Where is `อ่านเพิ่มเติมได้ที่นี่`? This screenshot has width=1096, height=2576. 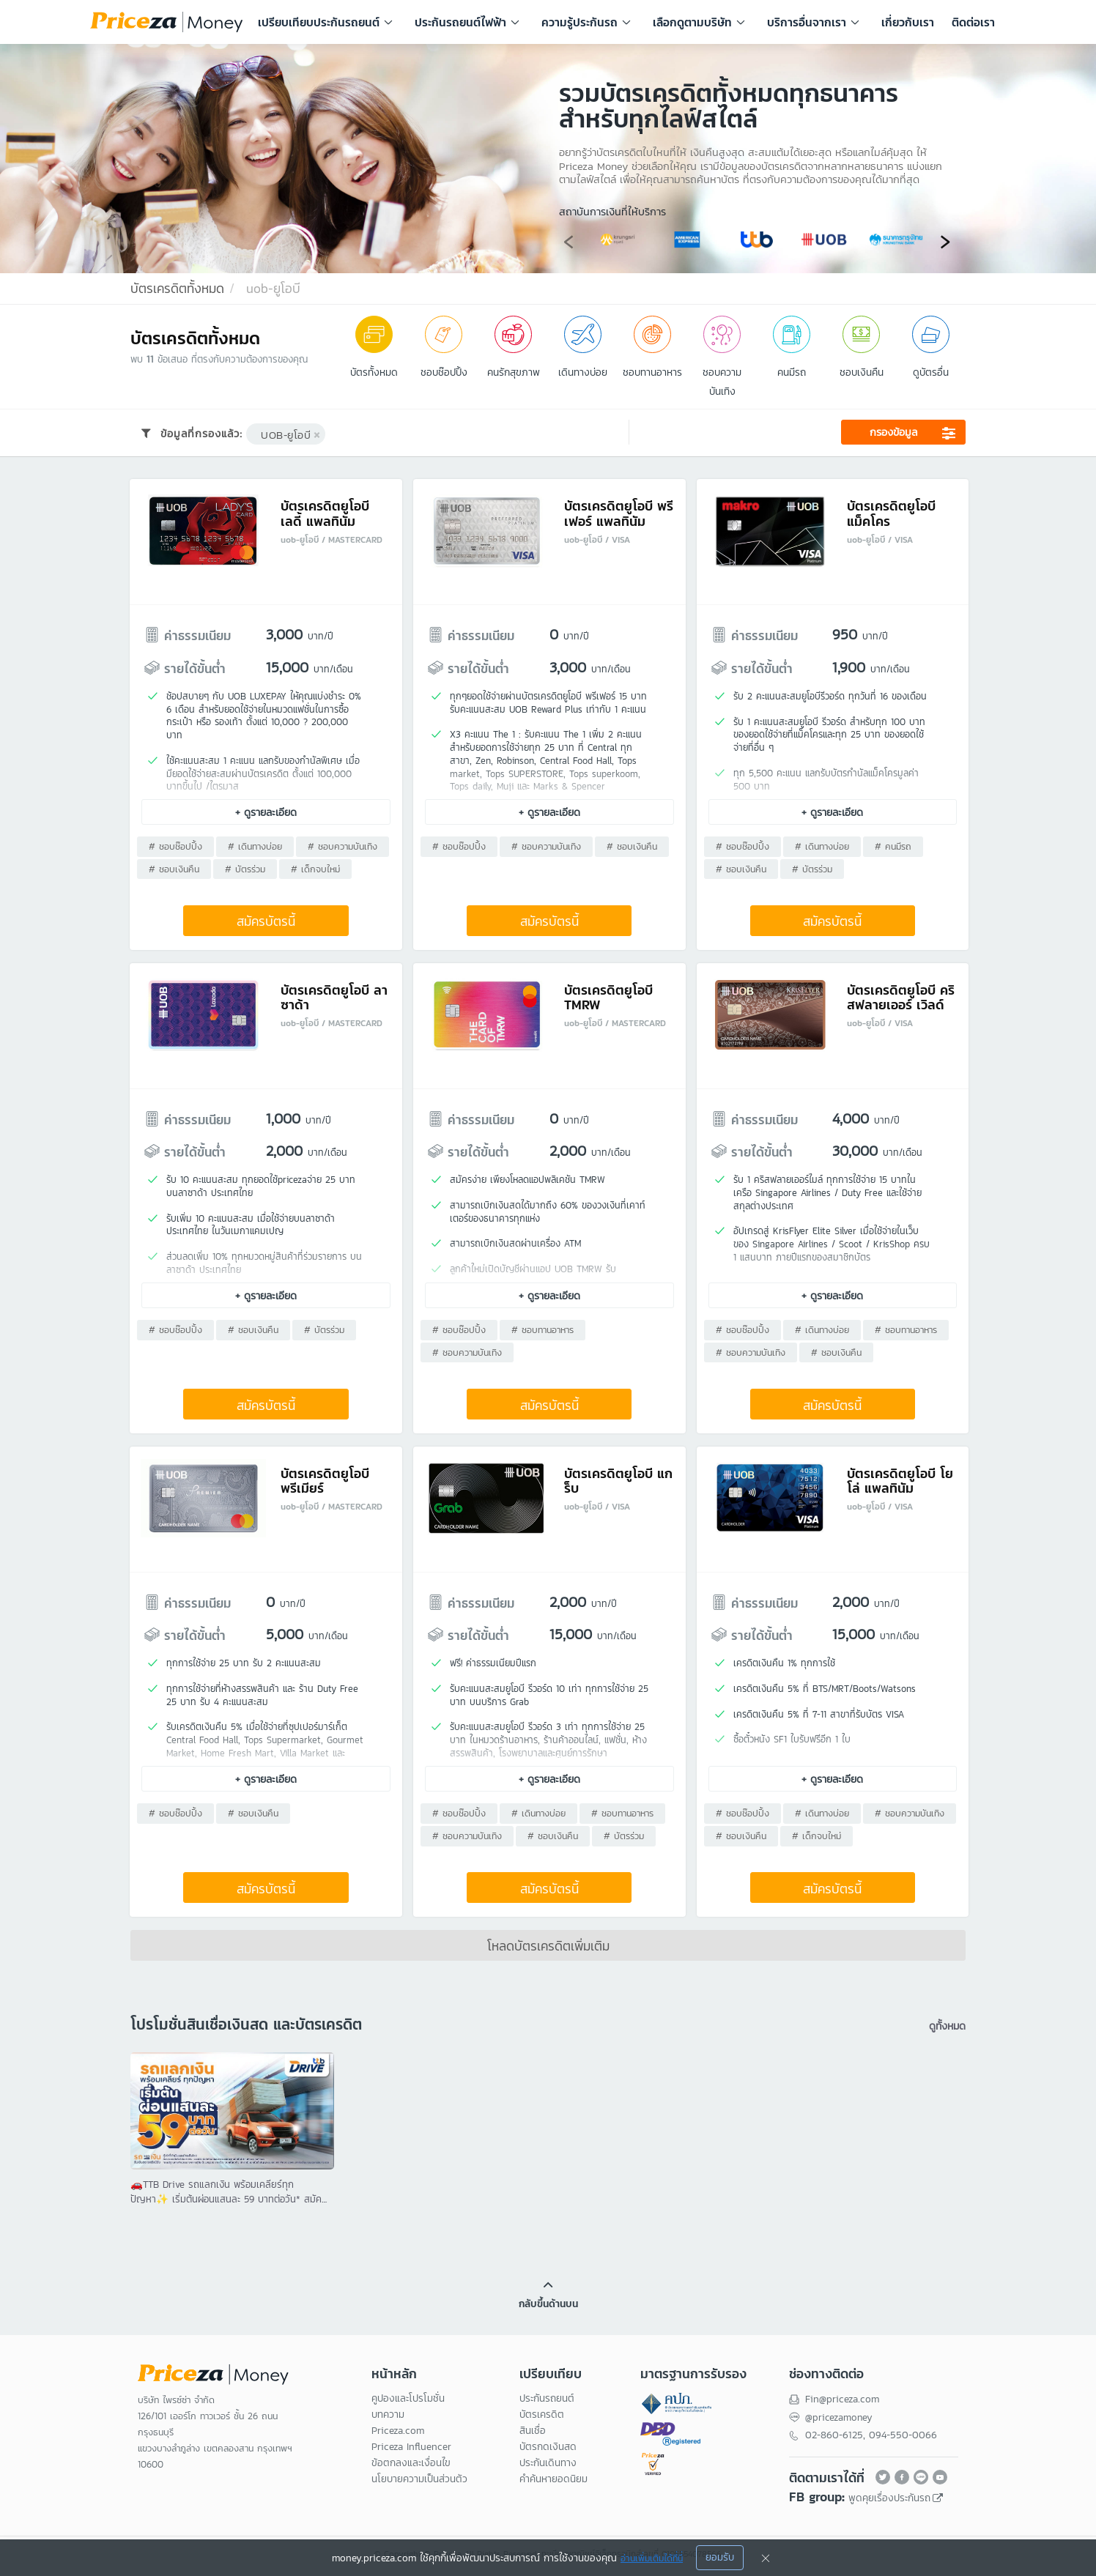 อ่านเพิ่มเติมได้ที่นี่ is located at coordinates (652, 2558).